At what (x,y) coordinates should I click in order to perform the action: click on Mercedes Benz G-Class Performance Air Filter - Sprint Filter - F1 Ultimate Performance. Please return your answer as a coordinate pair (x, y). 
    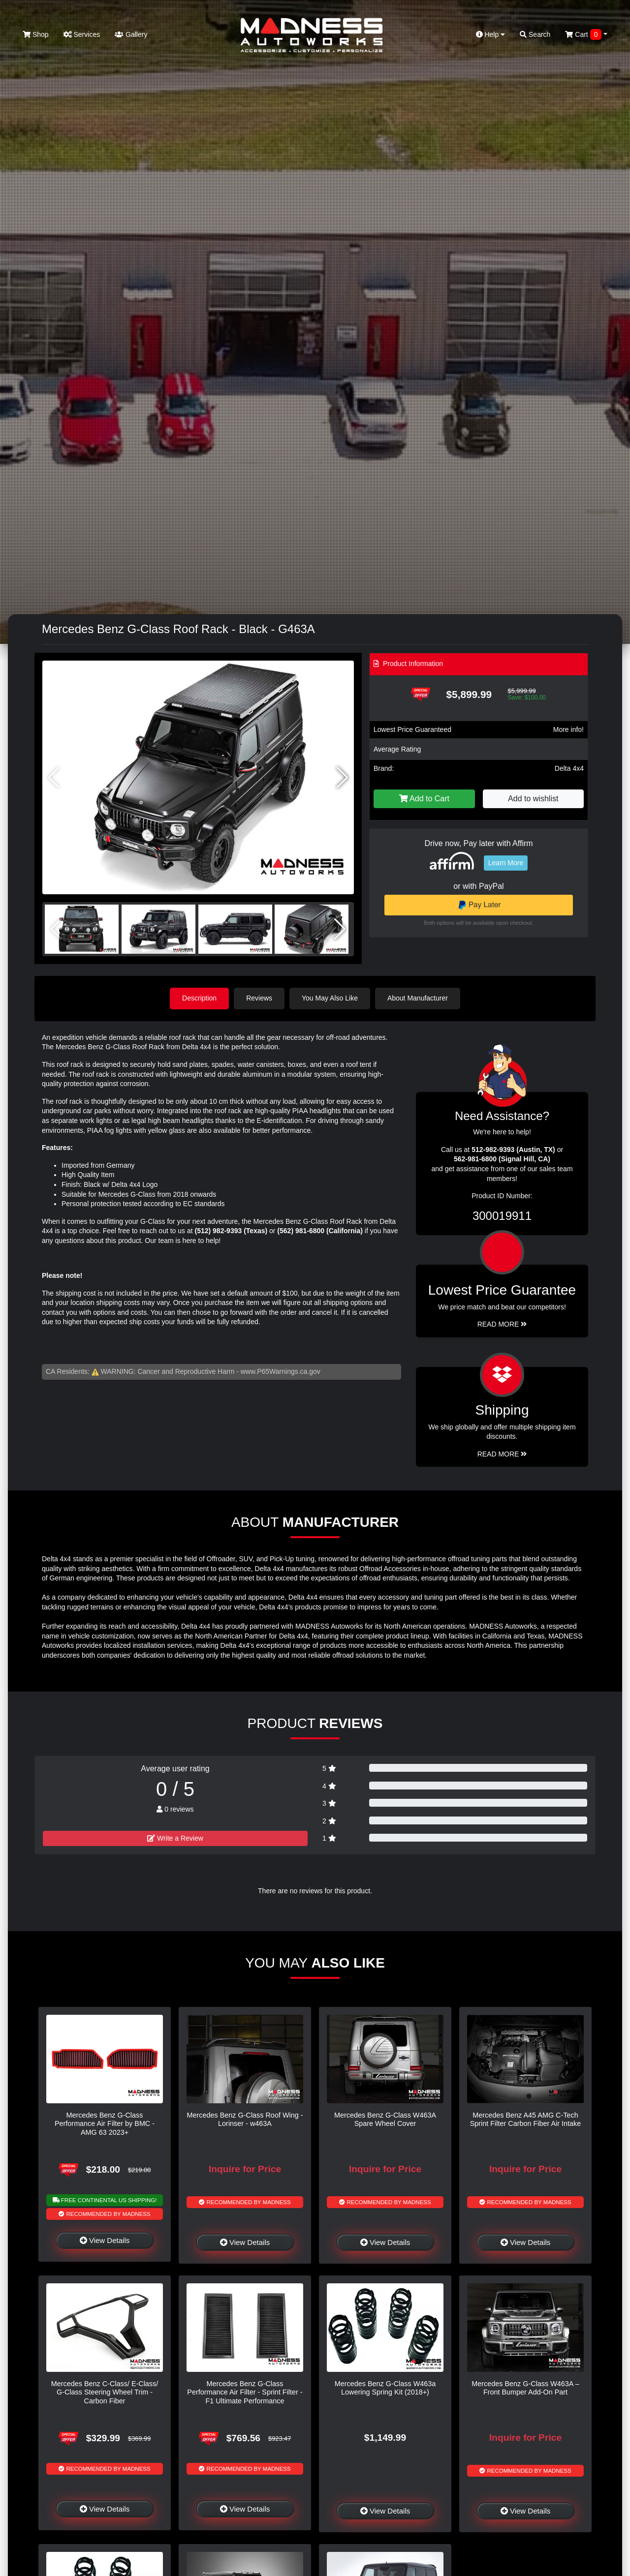
    Looking at the image, I should click on (244, 2392).